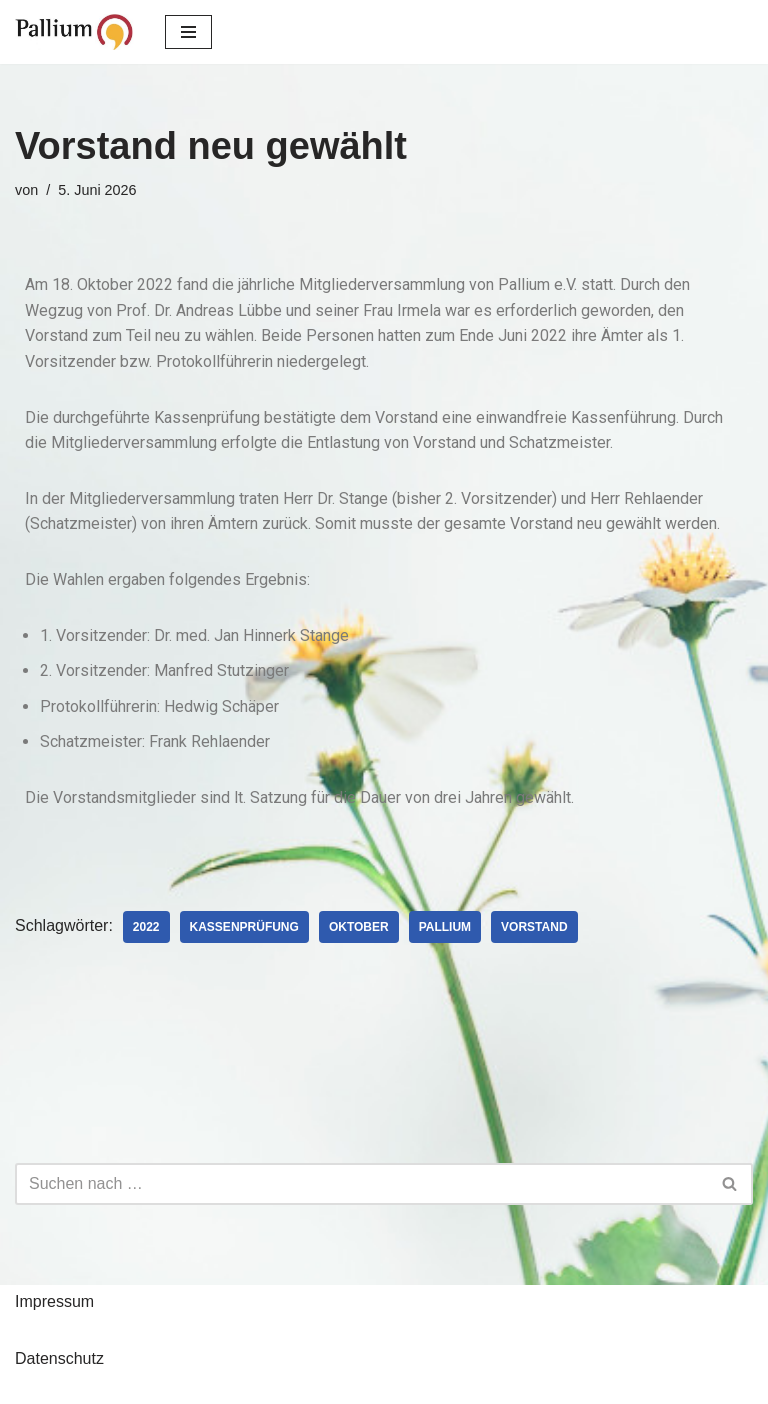 The image size is (768, 1404). I want to click on [Pallium e.V. Verein zur Förderung der Palliativmedizin], so click(75, 32).